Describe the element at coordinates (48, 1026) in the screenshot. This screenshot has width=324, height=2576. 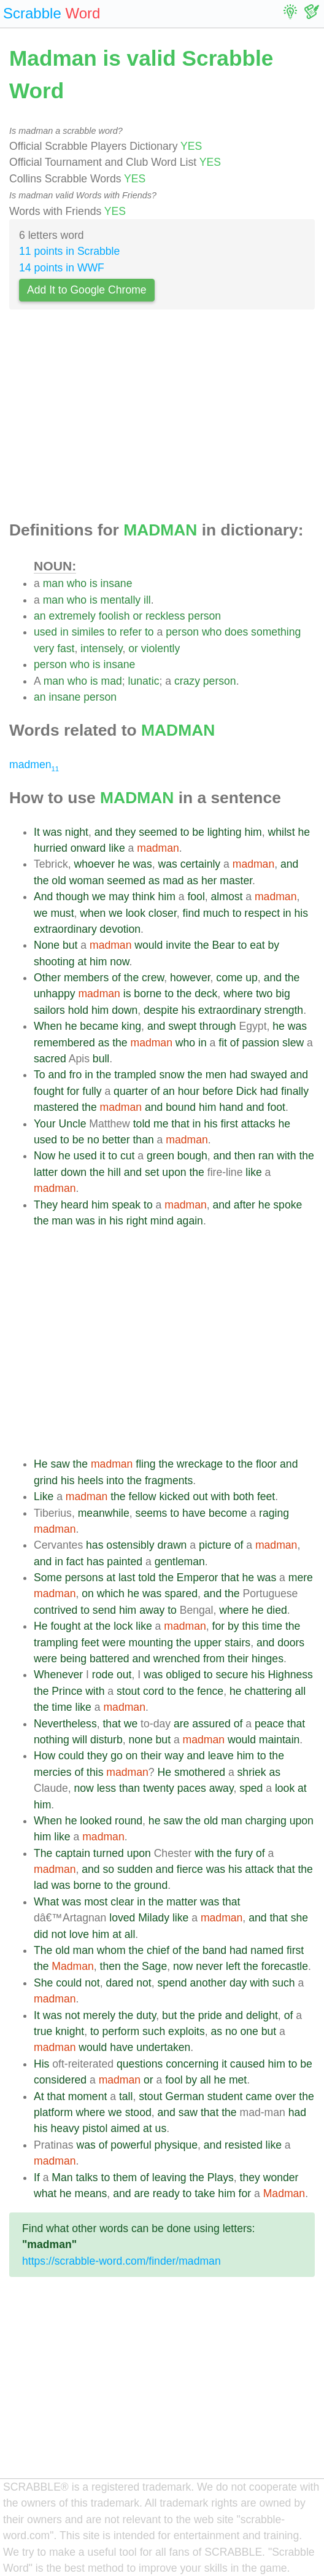
I see `When` at that location.